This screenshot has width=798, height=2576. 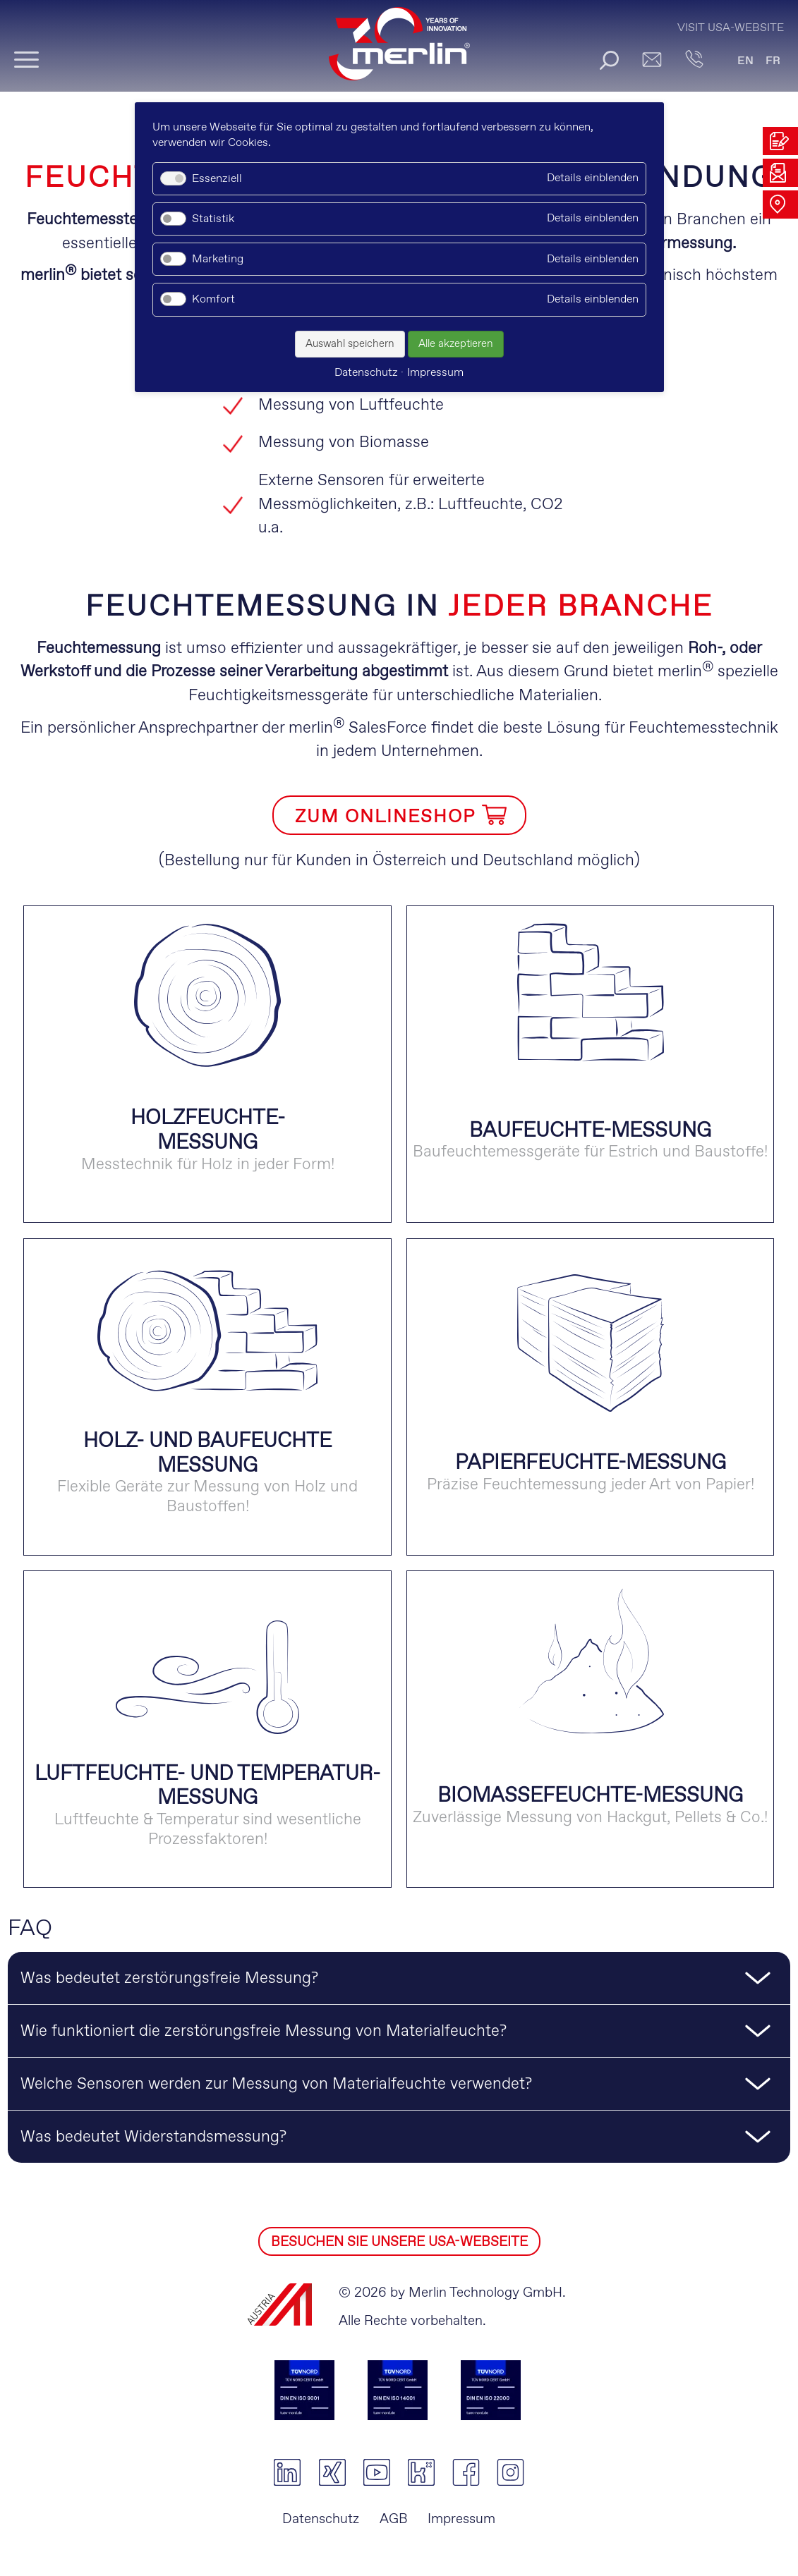 What do you see at coordinates (217, 259) in the screenshot?
I see `Marketing` at bounding box center [217, 259].